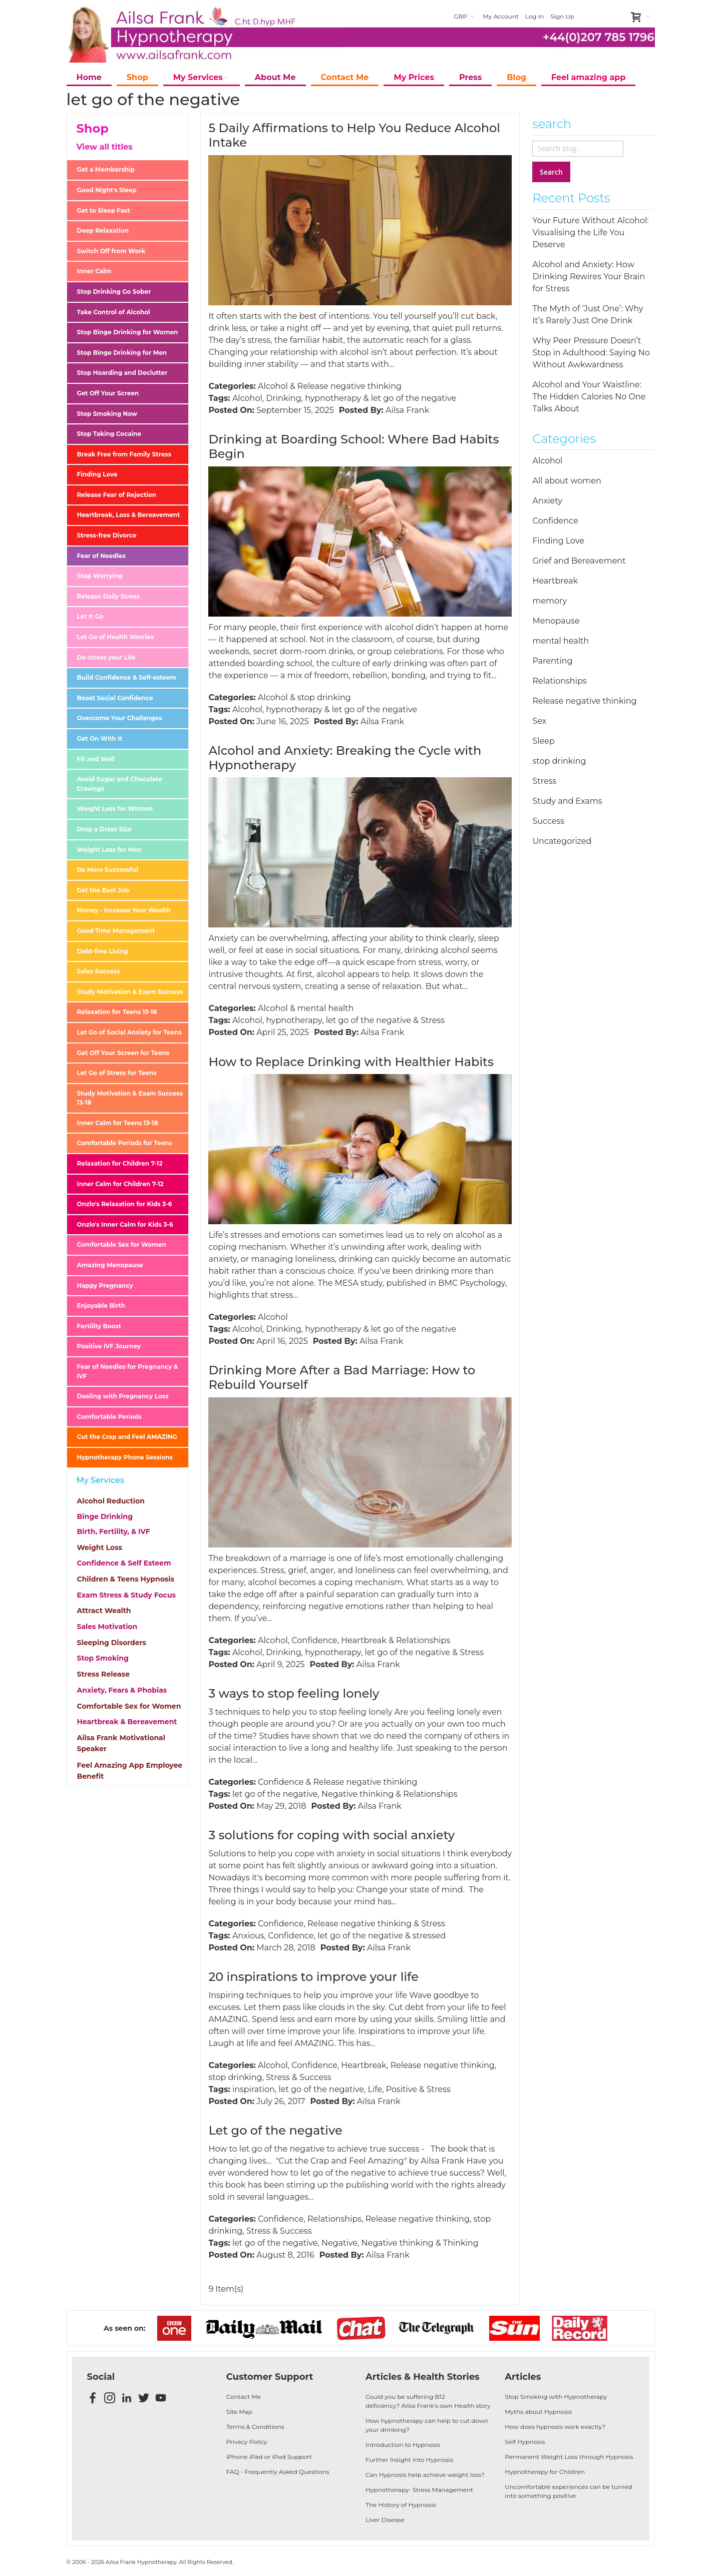 The width and height of the screenshot is (721, 2576). What do you see at coordinates (253, 2089) in the screenshot?
I see `inspiration` at bounding box center [253, 2089].